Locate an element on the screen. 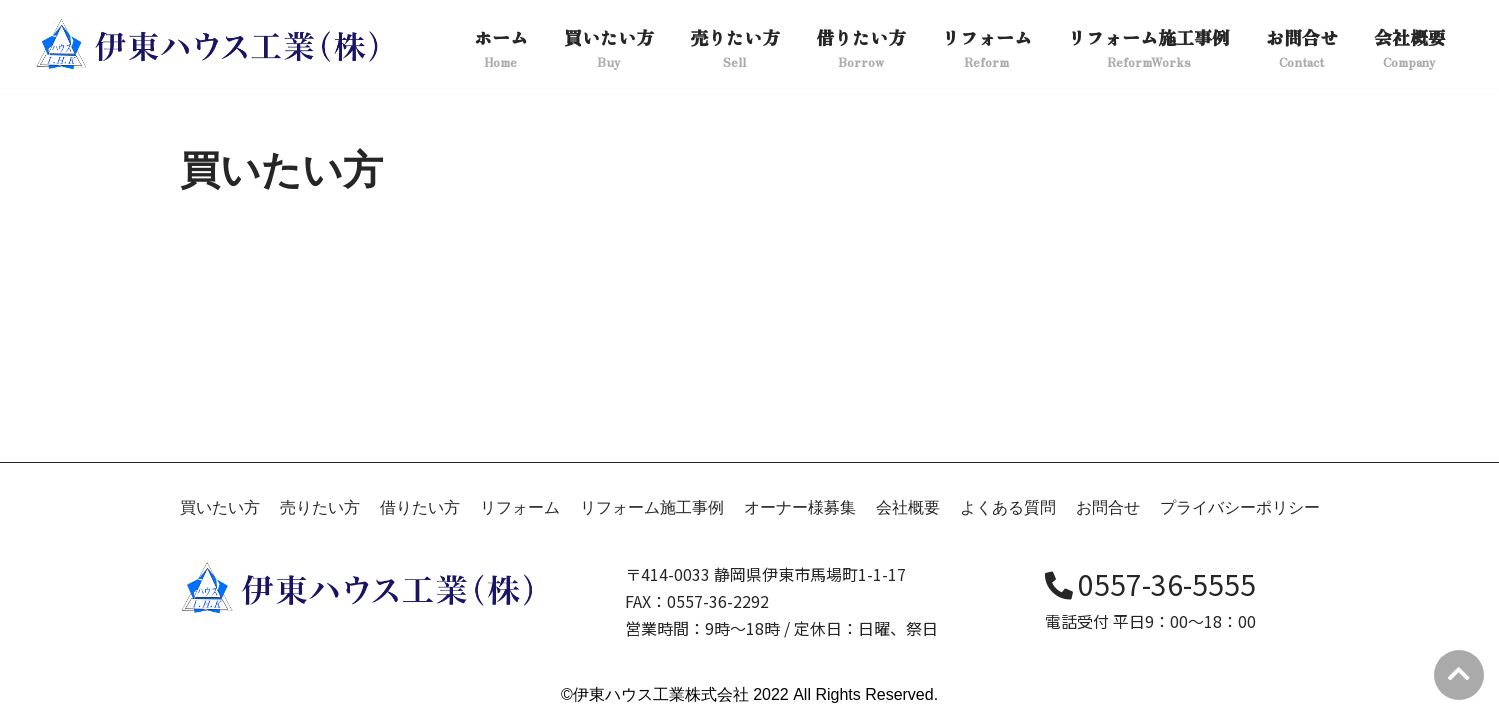  0557-36-5555 is located at coordinates (1150, 584).